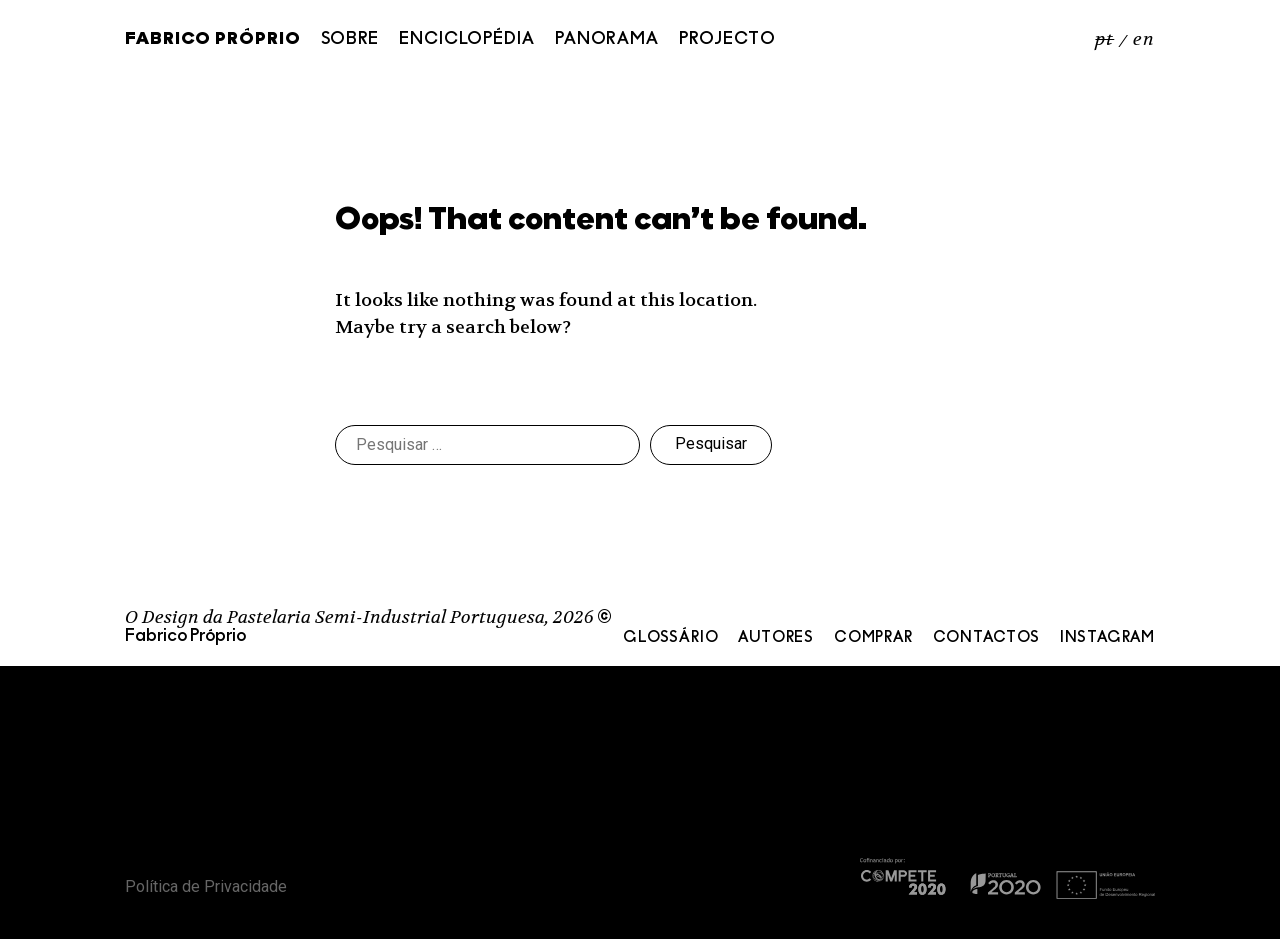 The image size is (1280, 939). What do you see at coordinates (776, 638) in the screenshot?
I see `Autores` at bounding box center [776, 638].